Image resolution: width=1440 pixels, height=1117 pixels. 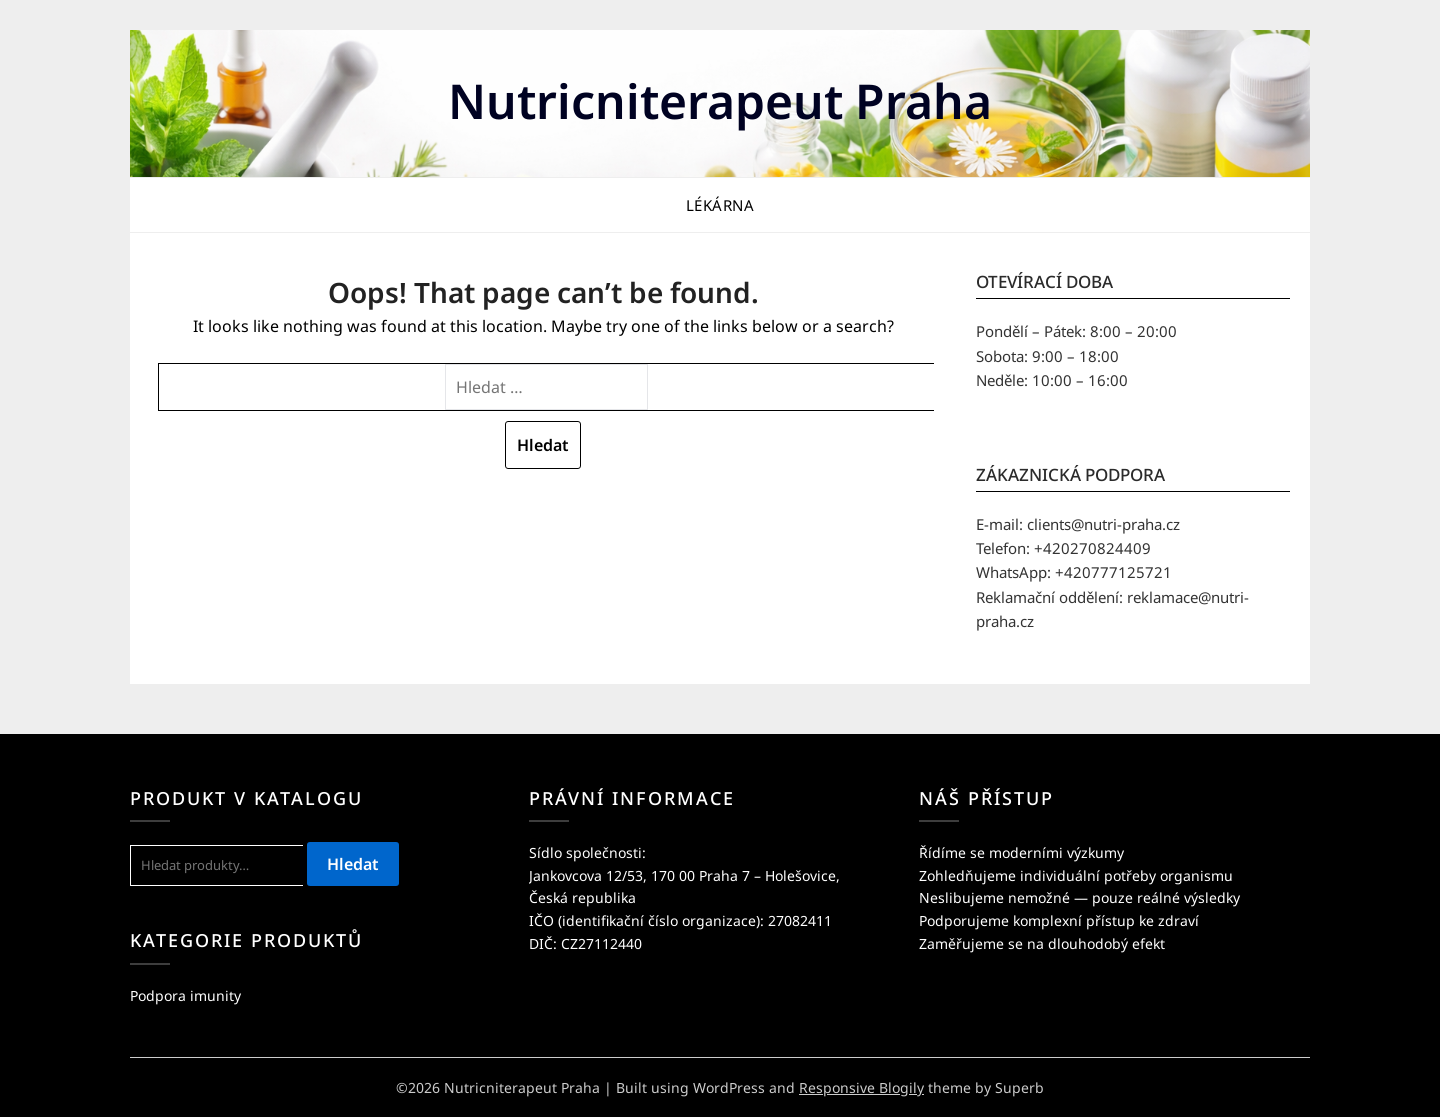 I want to click on Podpora imunity, so click(x=185, y=995).